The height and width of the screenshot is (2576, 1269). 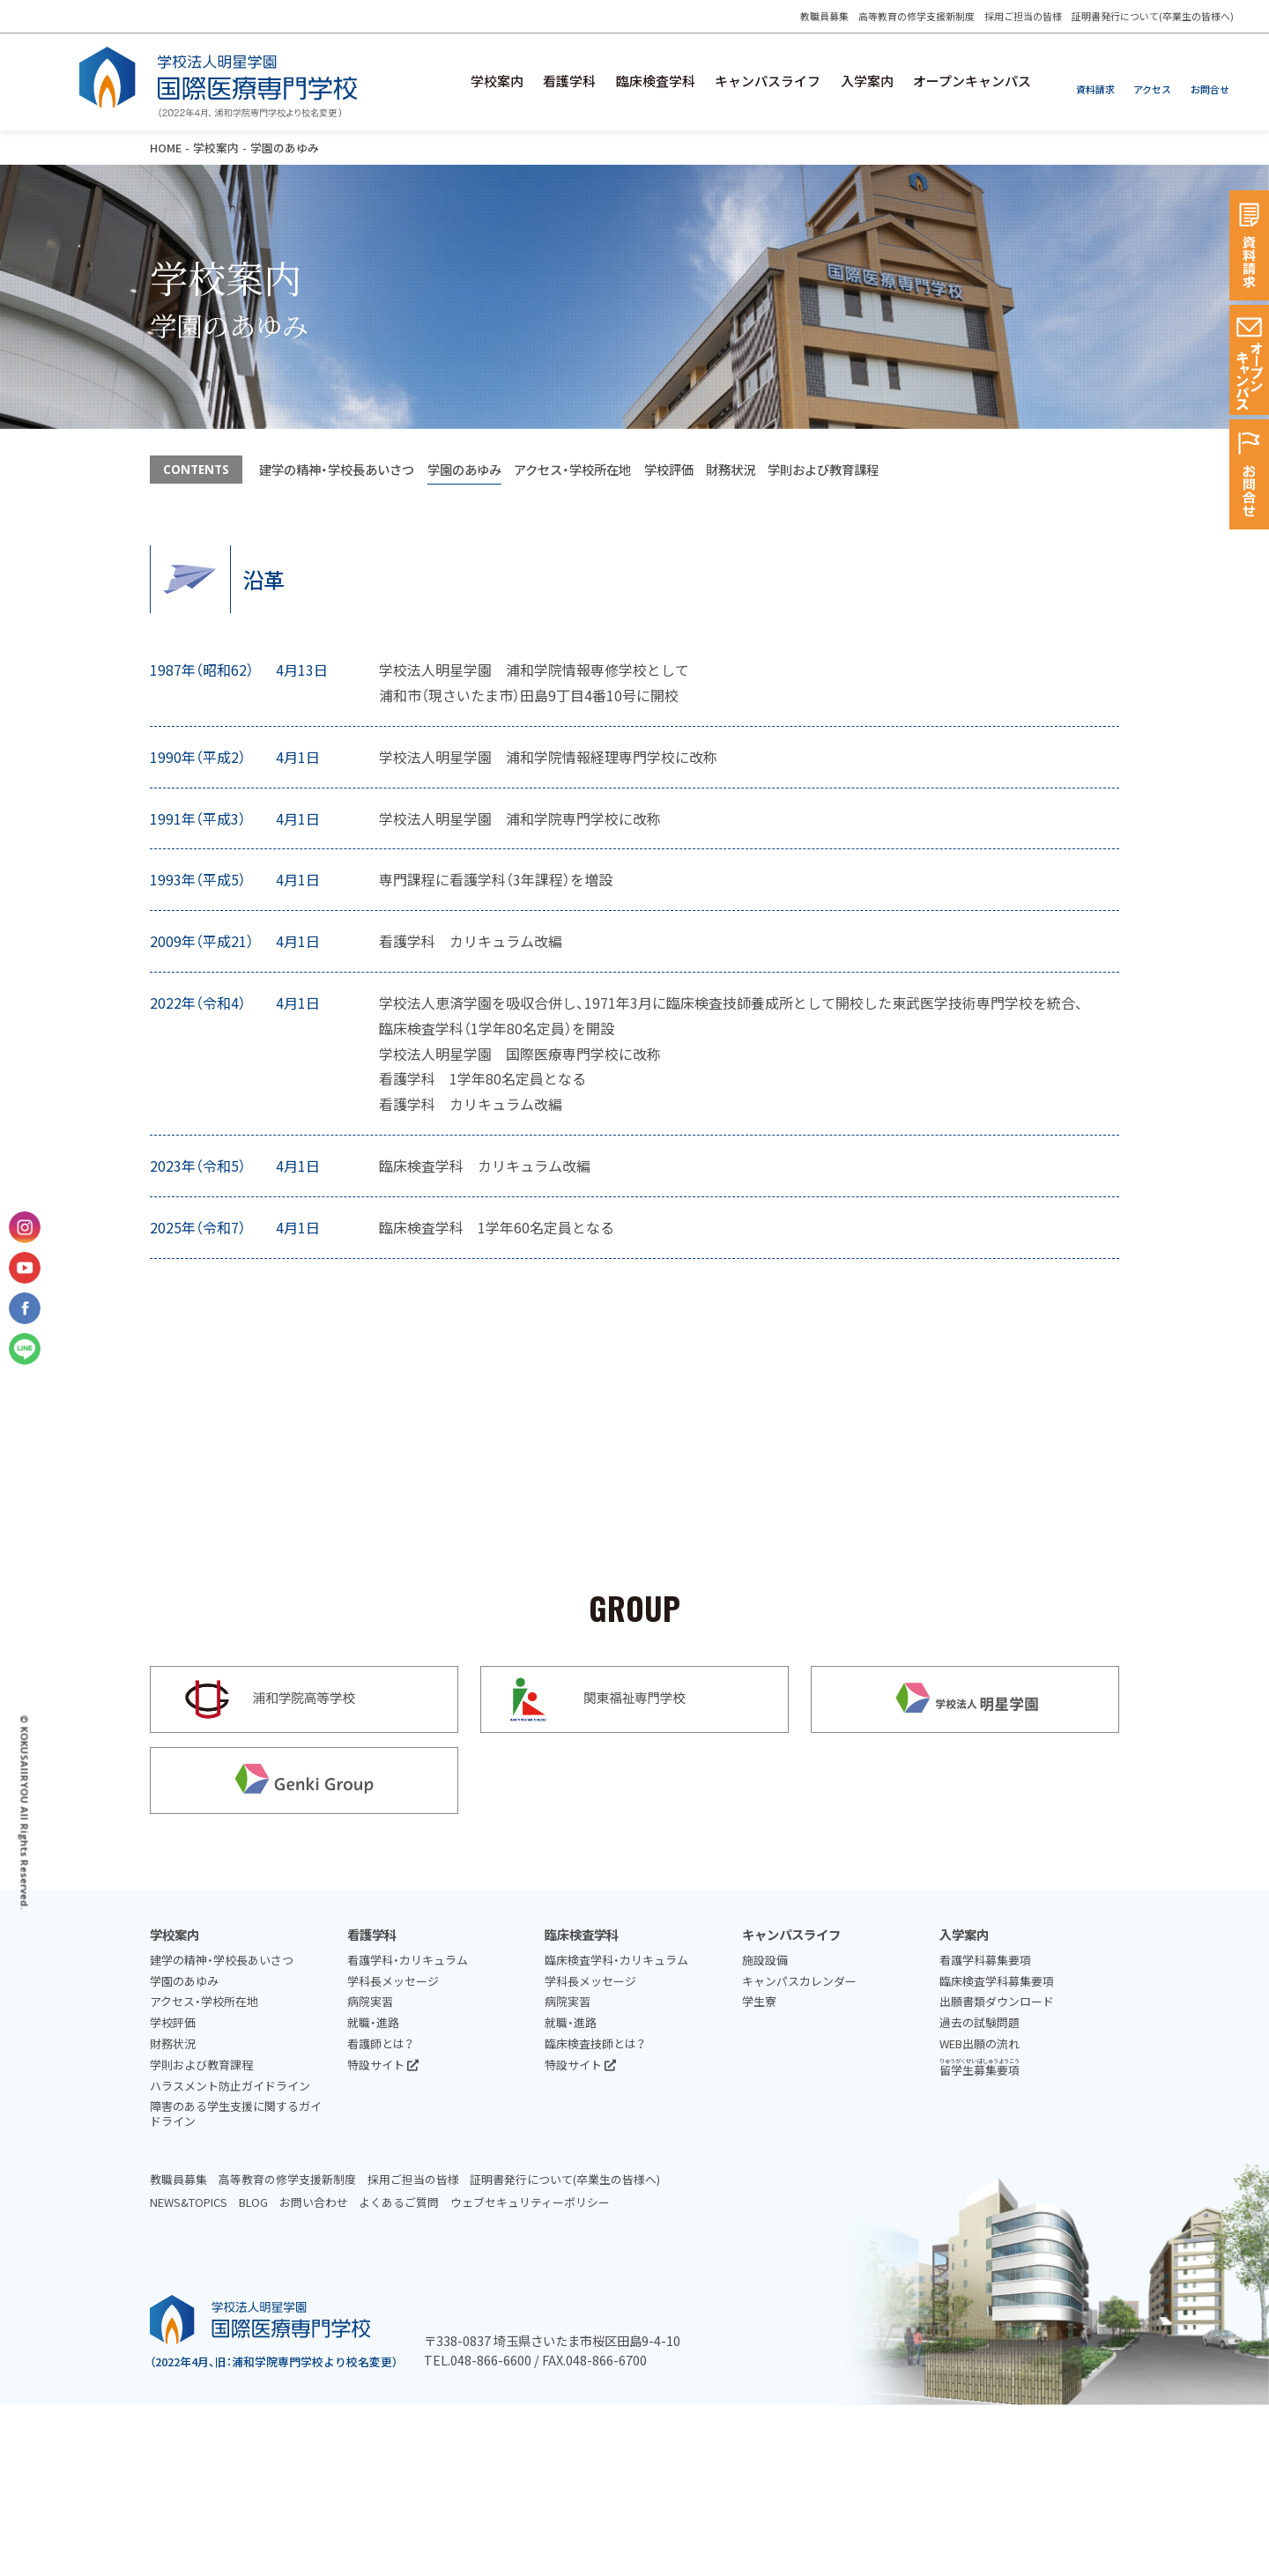 What do you see at coordinates (393, 1981) in the screenshot?
I see `学科長メッセージ` at bounding box center [393, 1981].